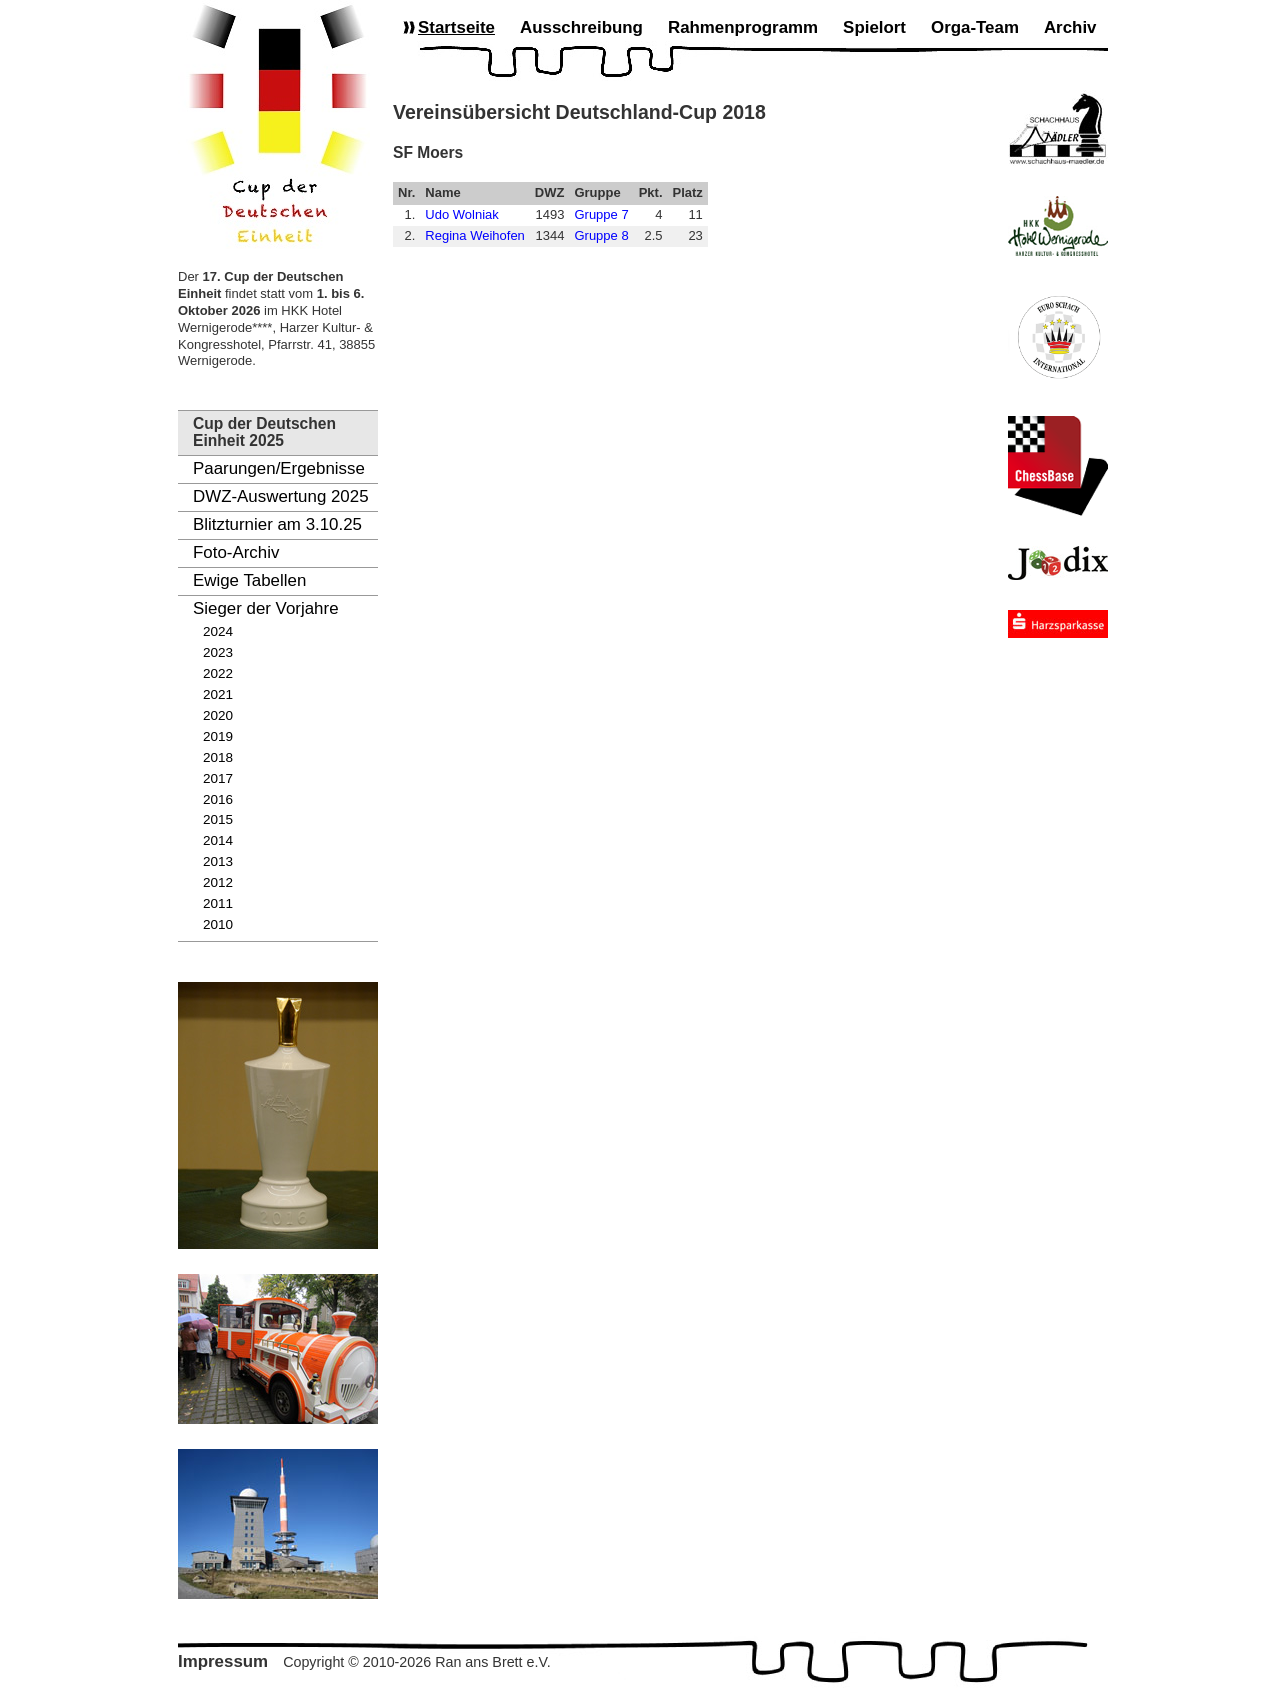 The width and height of the screenshot is (1286, 1699). What do you see at coordinates (218, 673) in the screenshot?
I see `2022` at bounding box center [218, 673].